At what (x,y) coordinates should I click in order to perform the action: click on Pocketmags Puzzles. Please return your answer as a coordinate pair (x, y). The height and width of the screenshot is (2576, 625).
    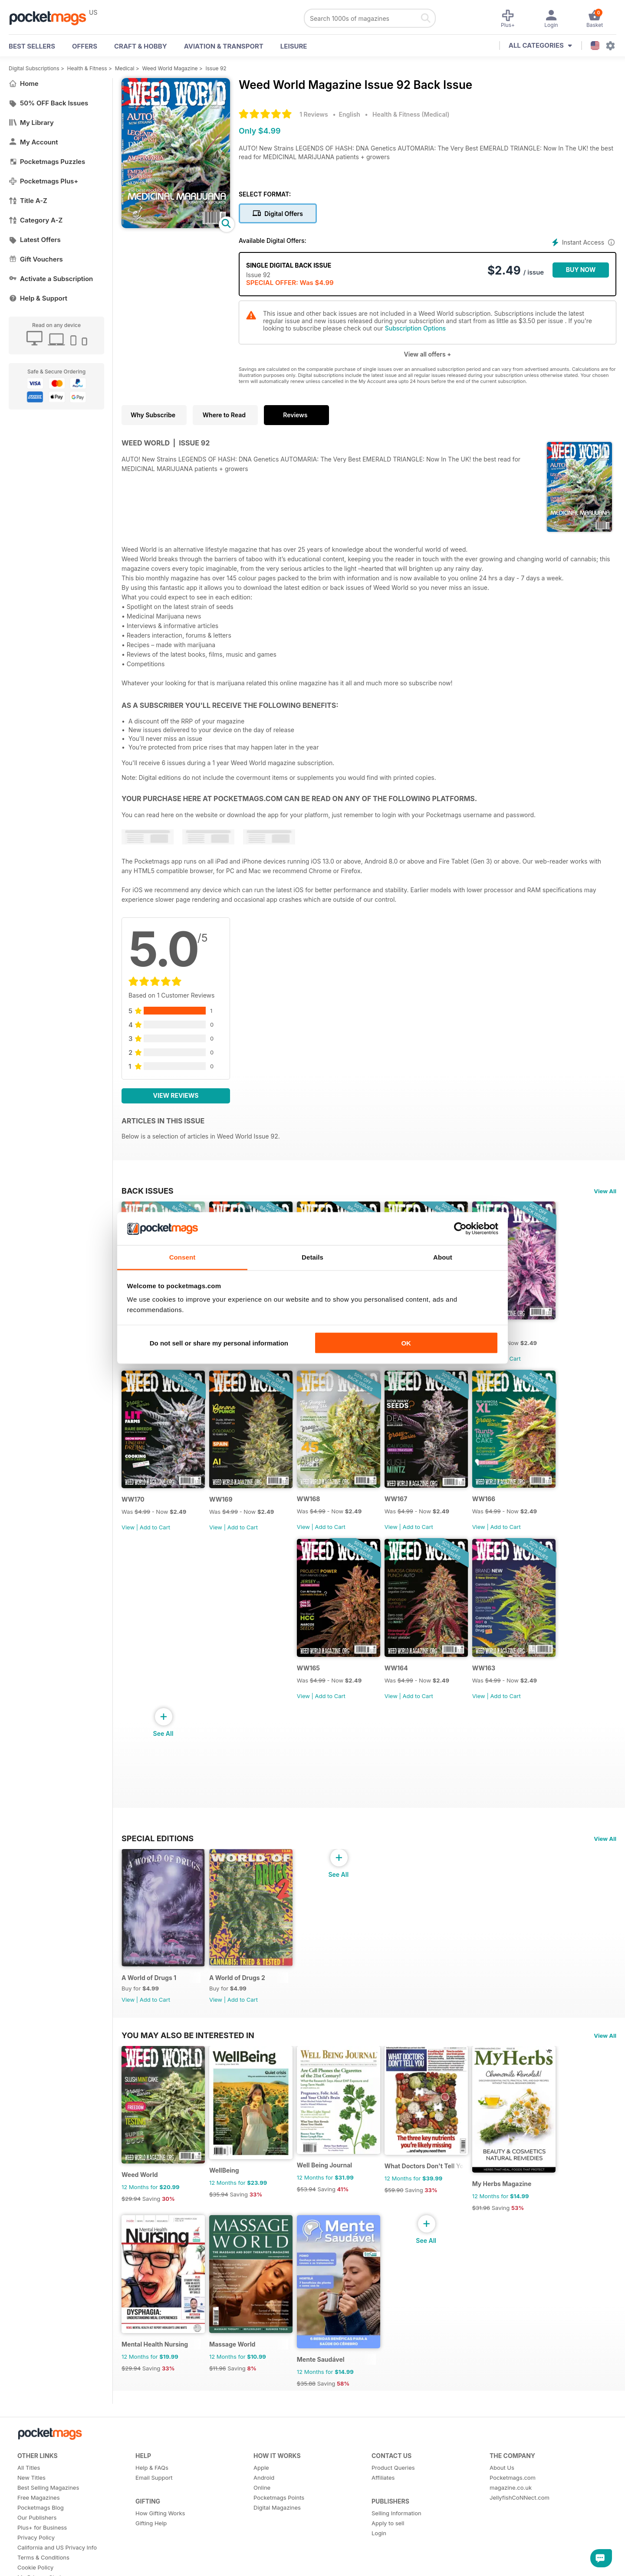
    Looking at the image, I should click on (47, 161).